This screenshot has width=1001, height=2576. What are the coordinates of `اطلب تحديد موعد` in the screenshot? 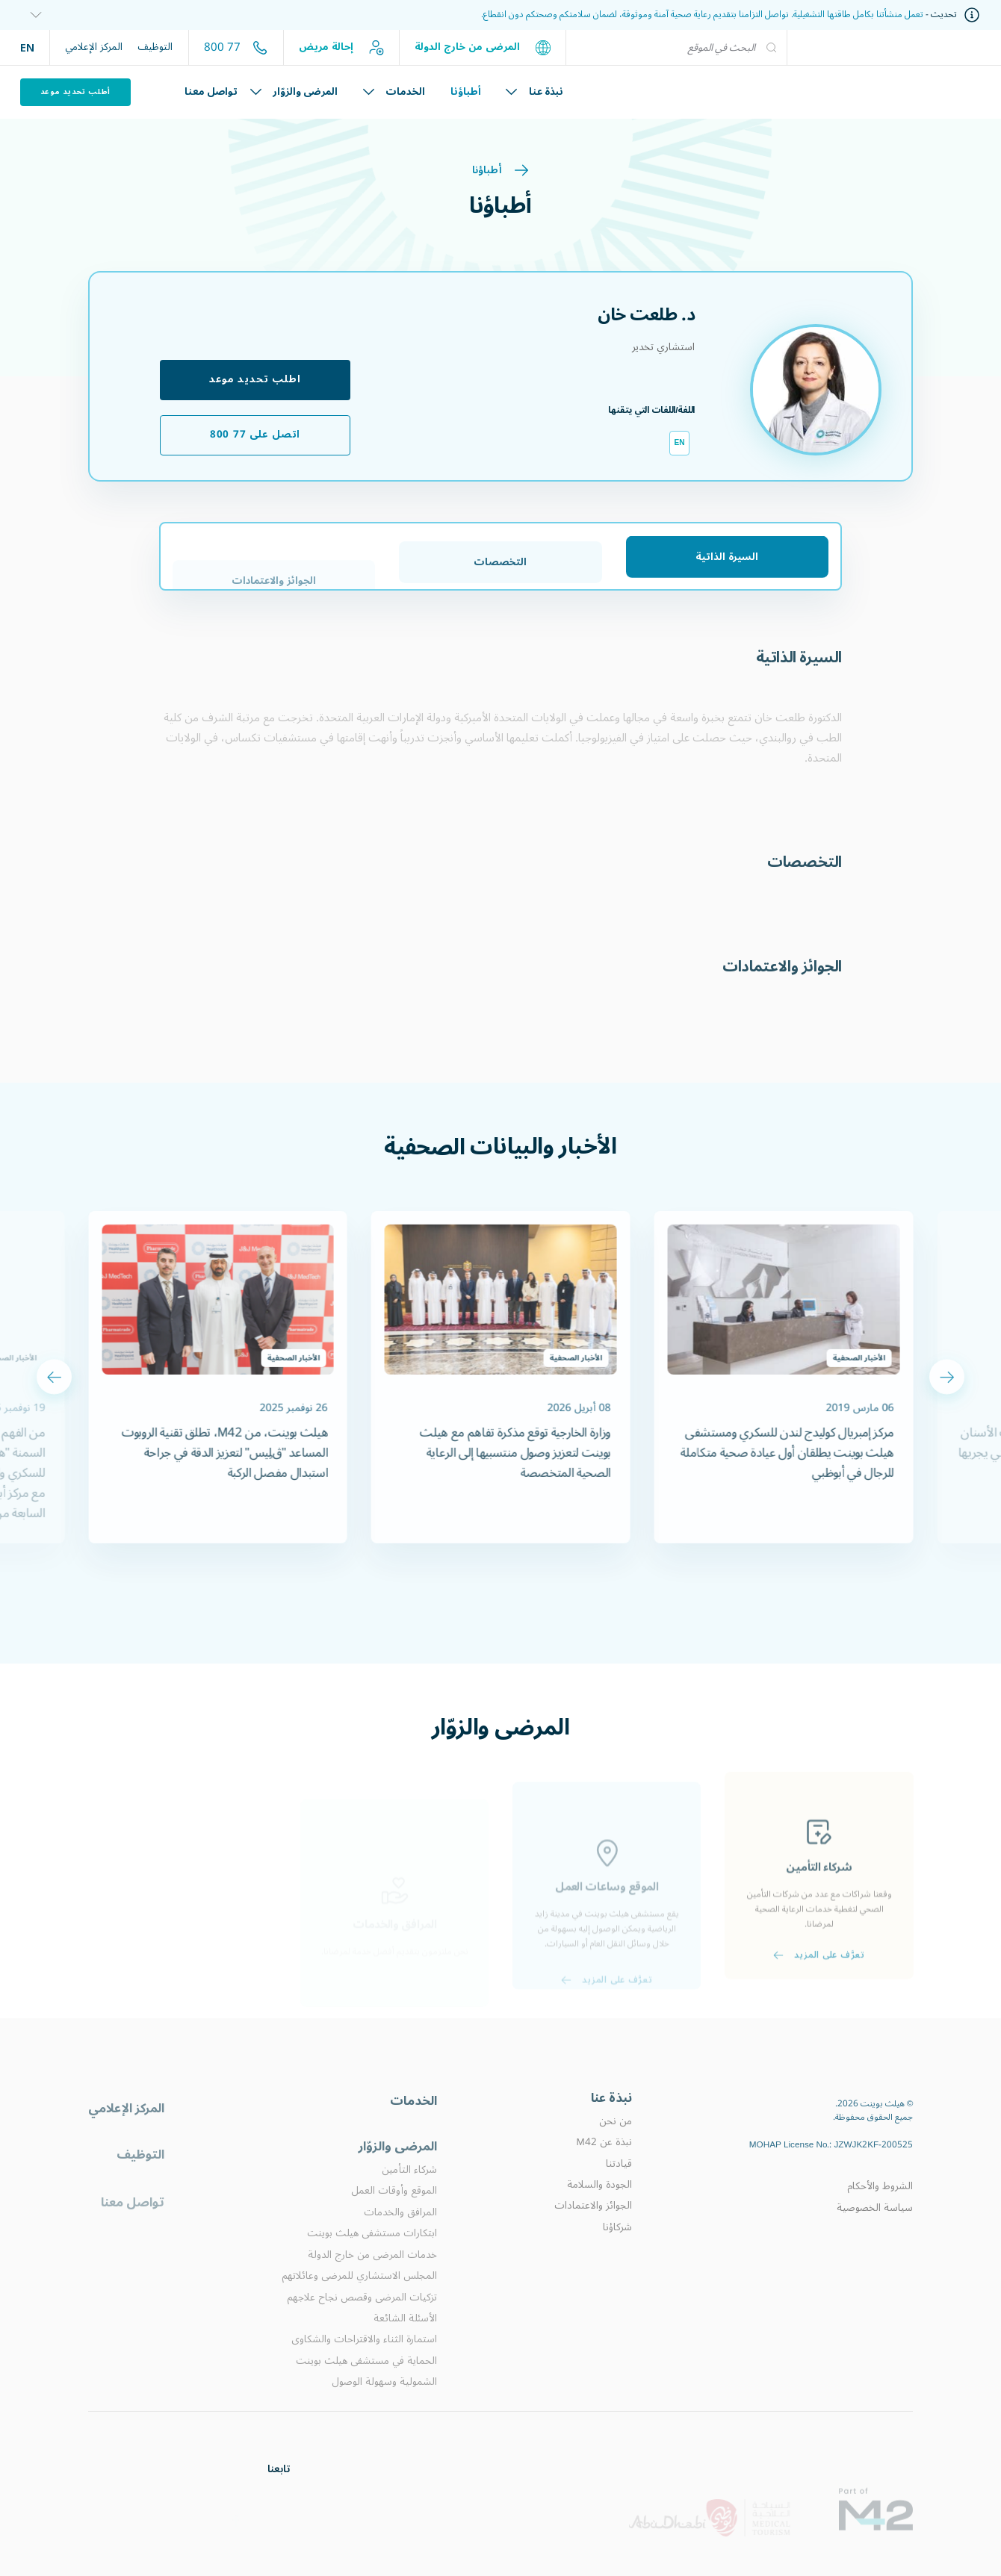 It's located at (254, 379).